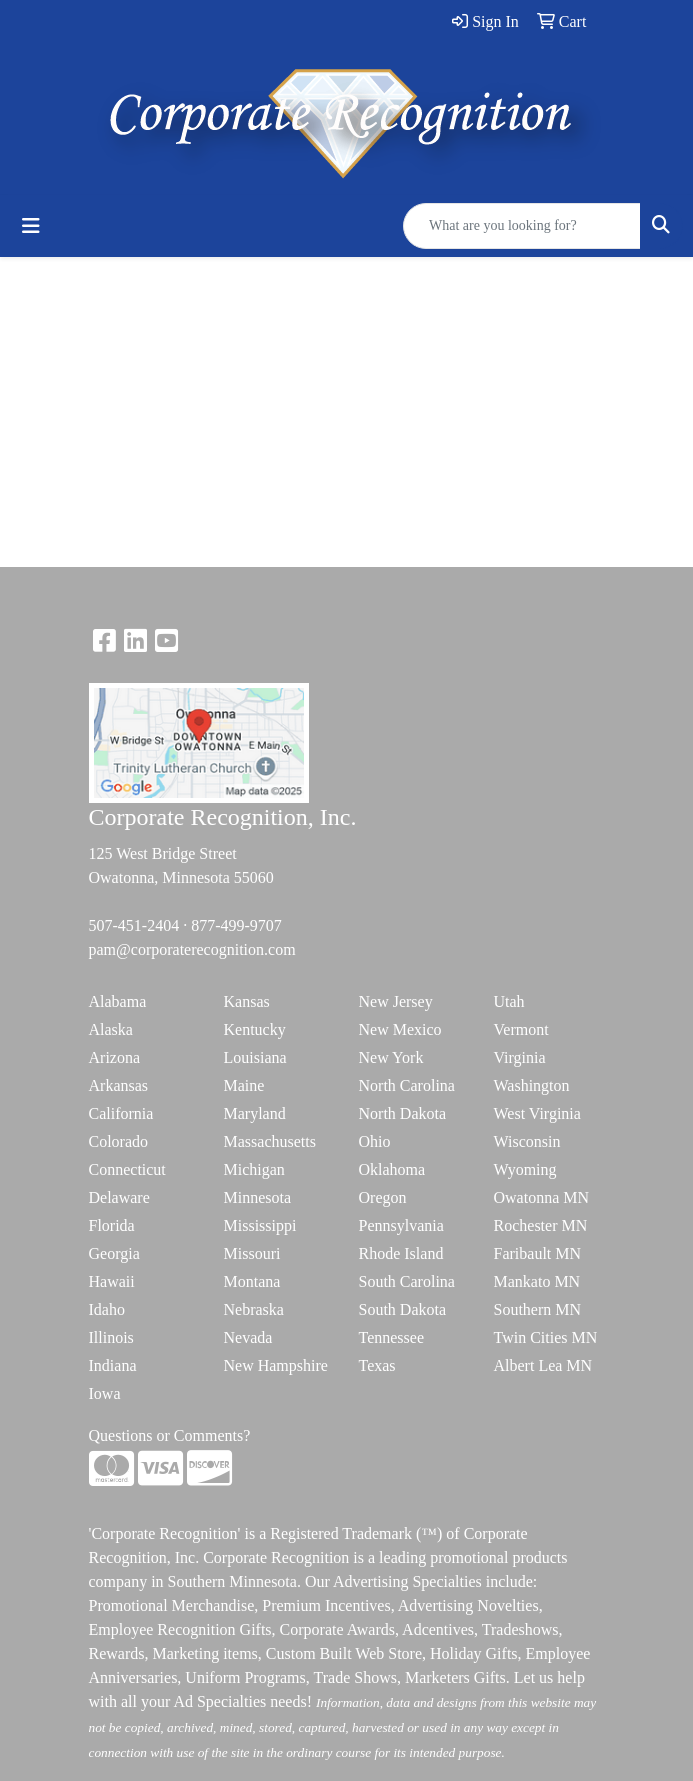  I want to click on [Quick Search], so click(522, 226).